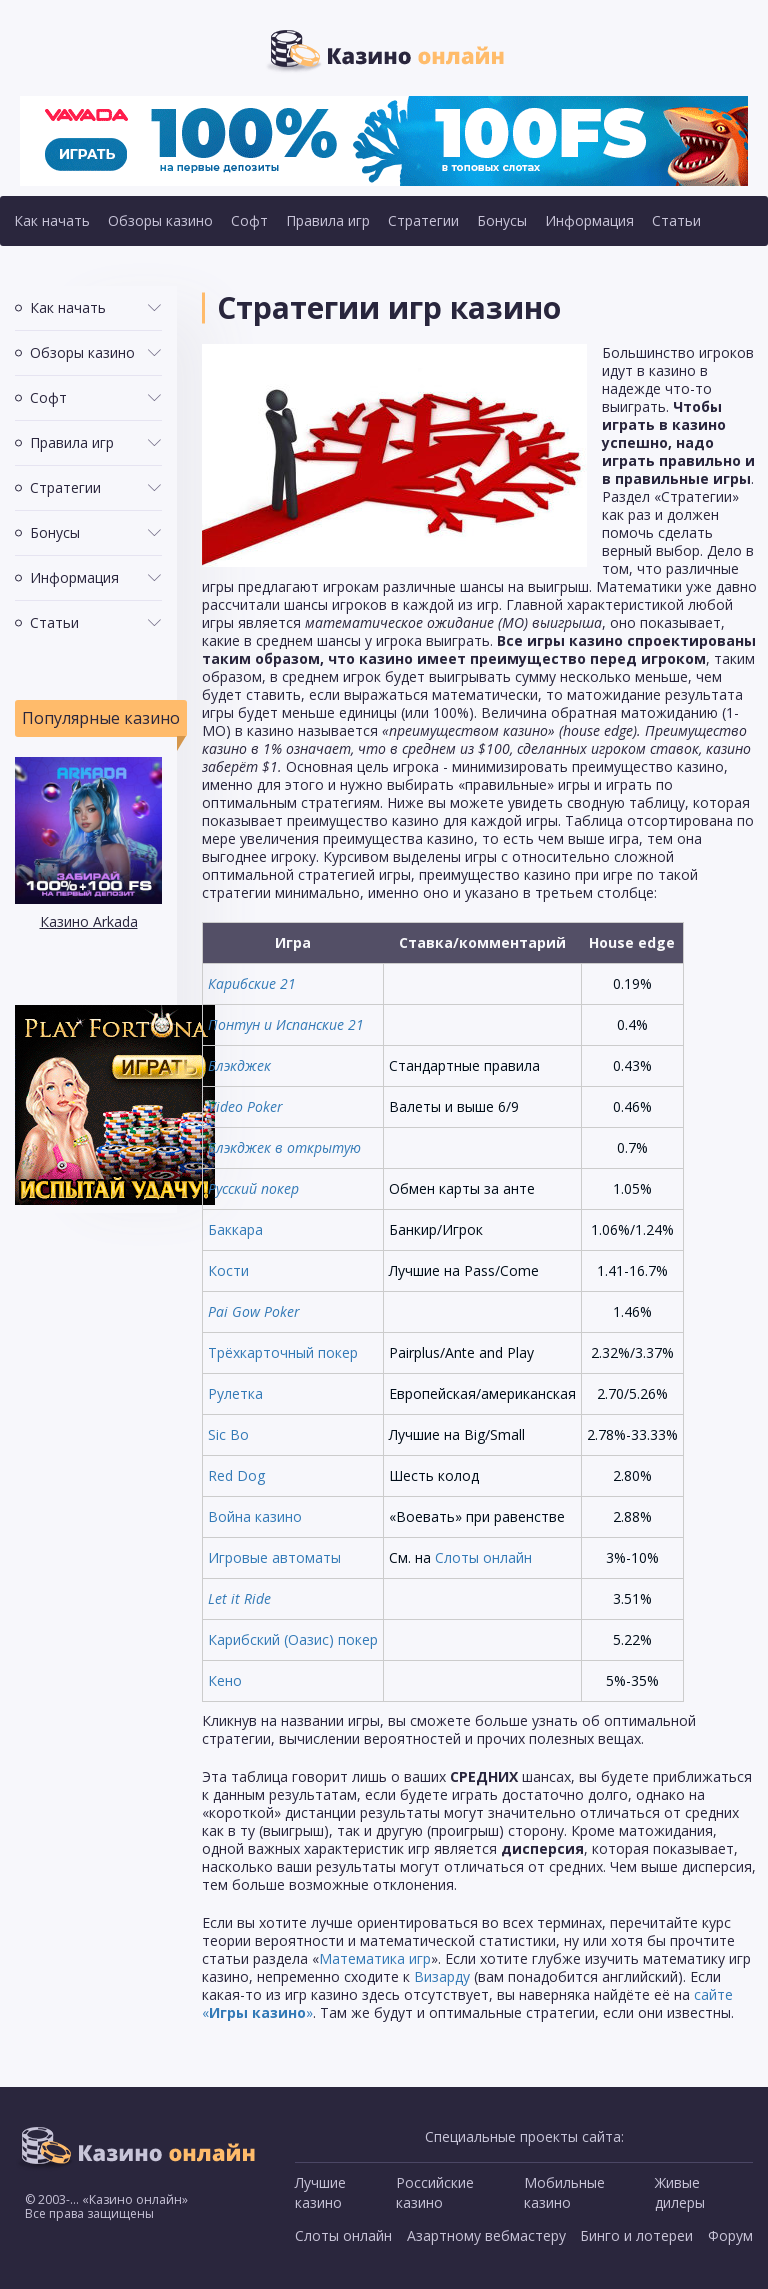 The width and height of the screenshot is (768, 2289). Describe the element at coordinates (252, 983) in the screenshot. I see `Карибские 21` at that location.